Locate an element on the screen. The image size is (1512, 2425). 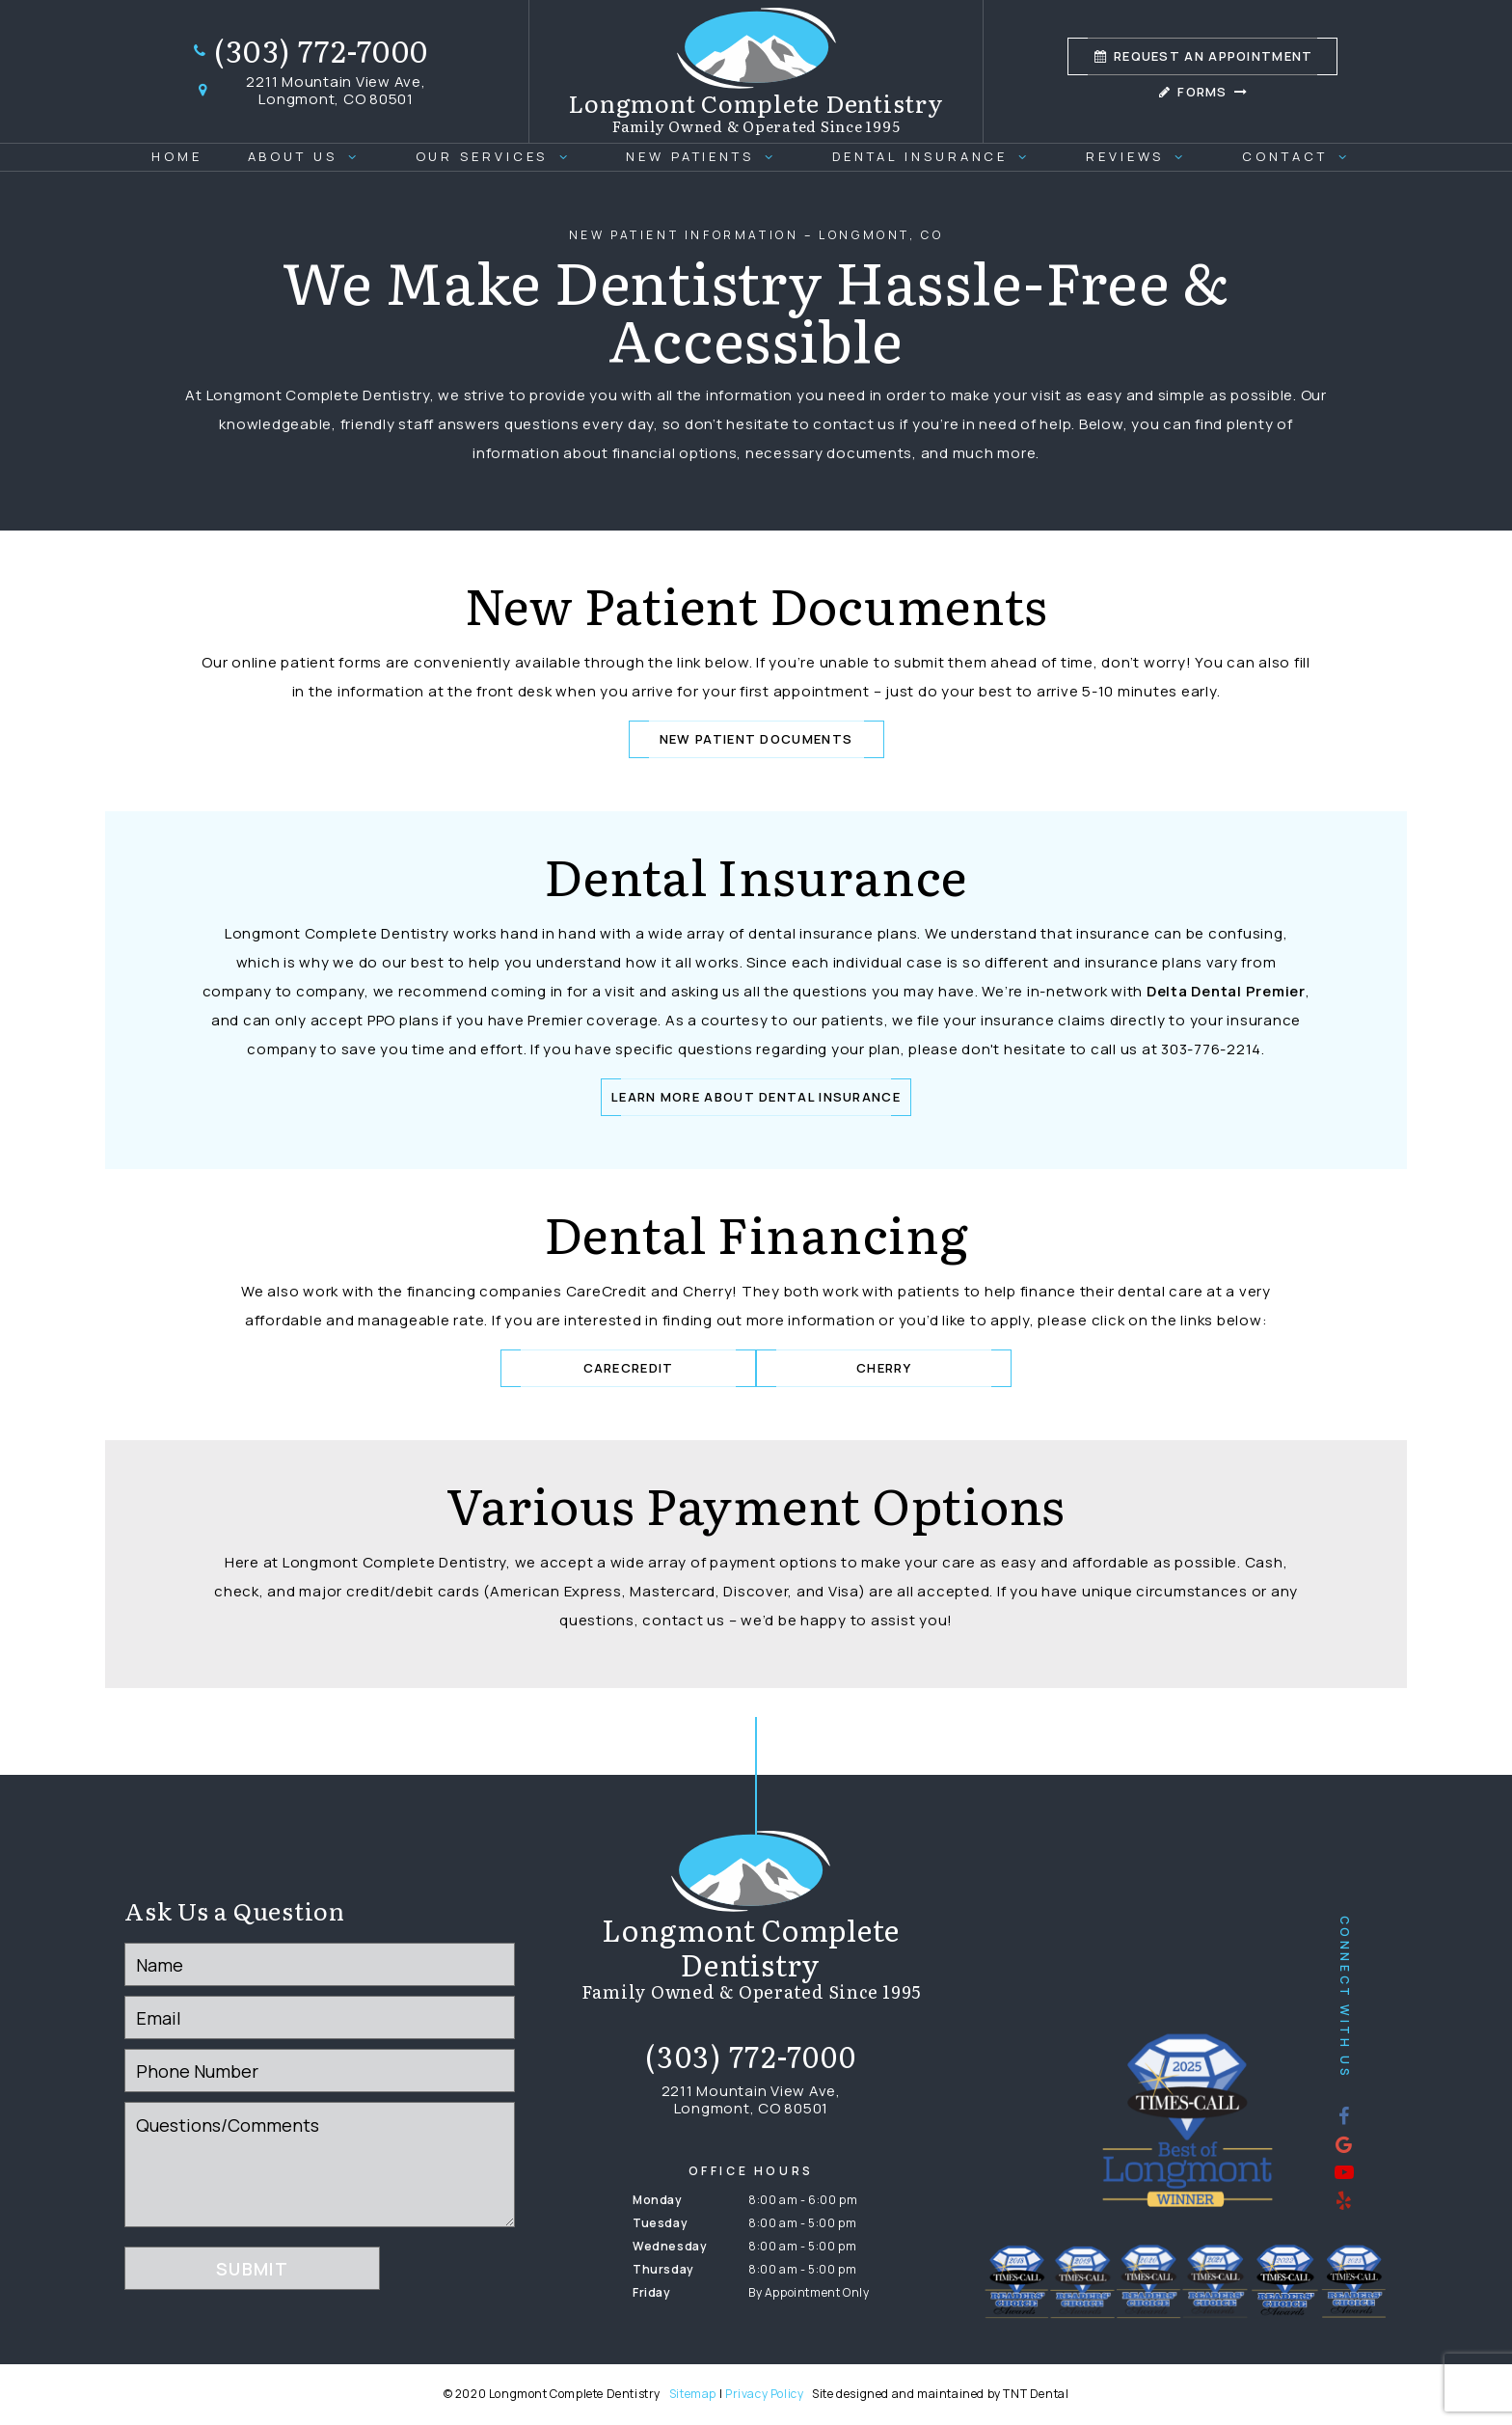
Our Services is located at coordinates (498, 156).